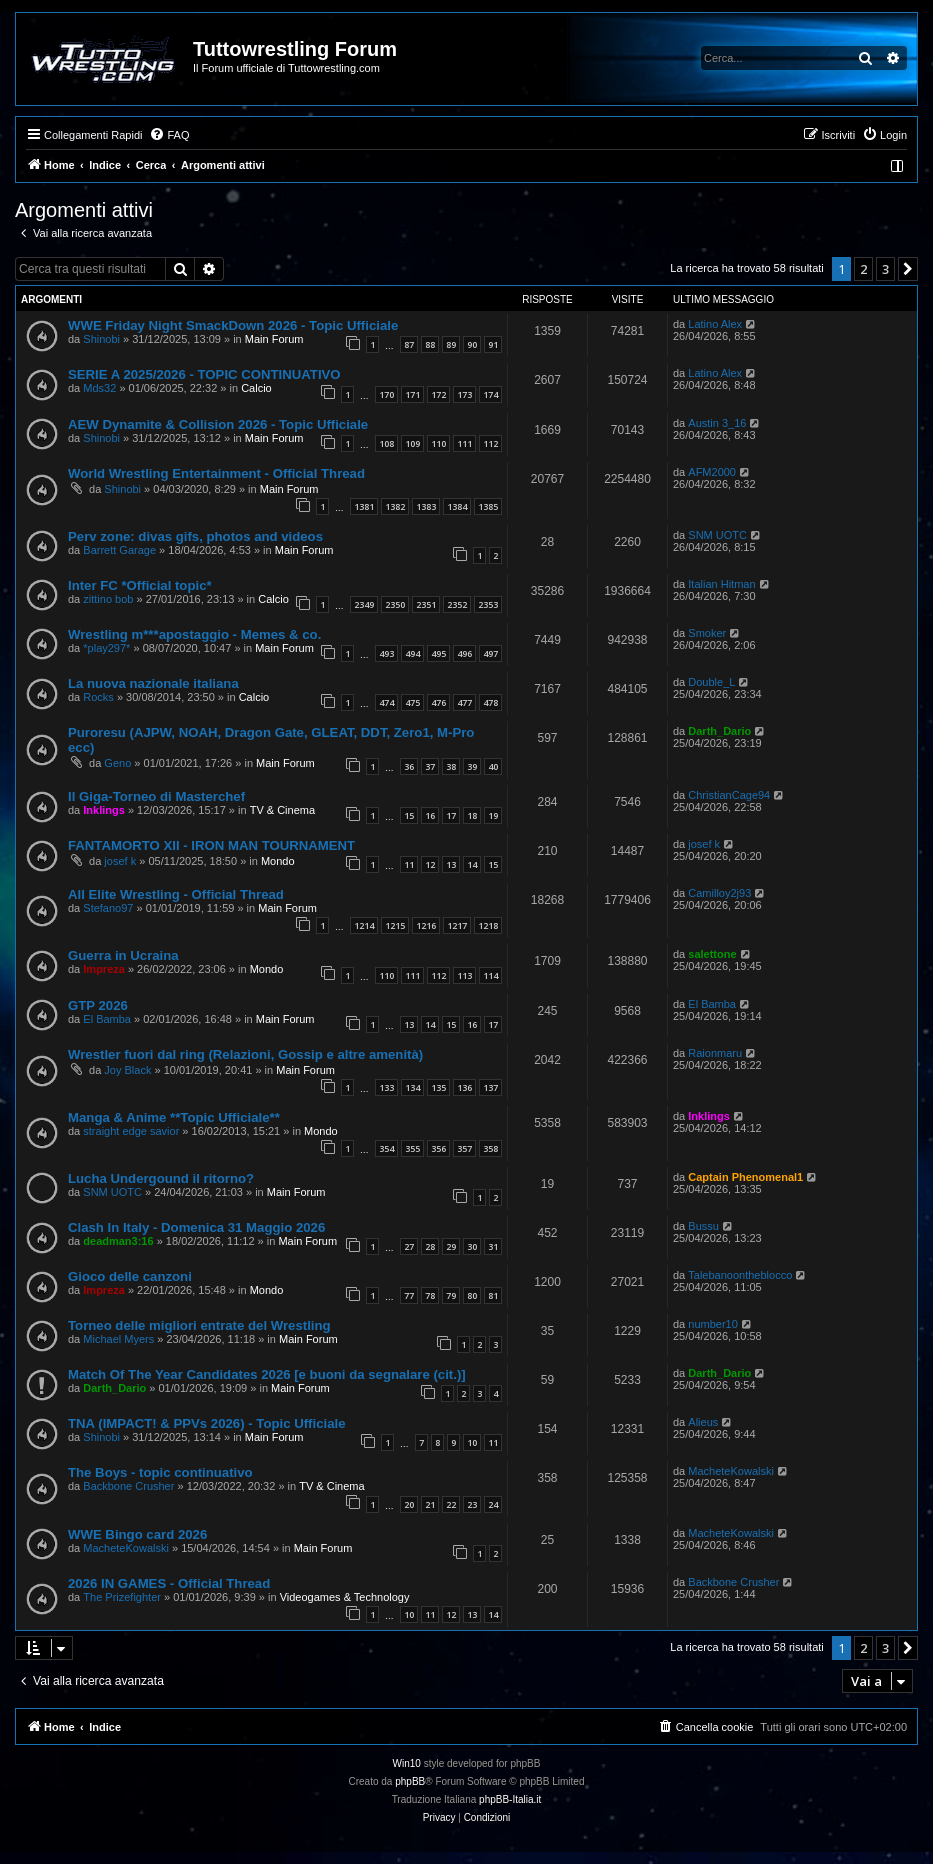 The width and height of the screenshot is (933, 1864). What do you see at coordinates (438, 443) in the screenshot?
I see `110` at bounding box center [438, 443].